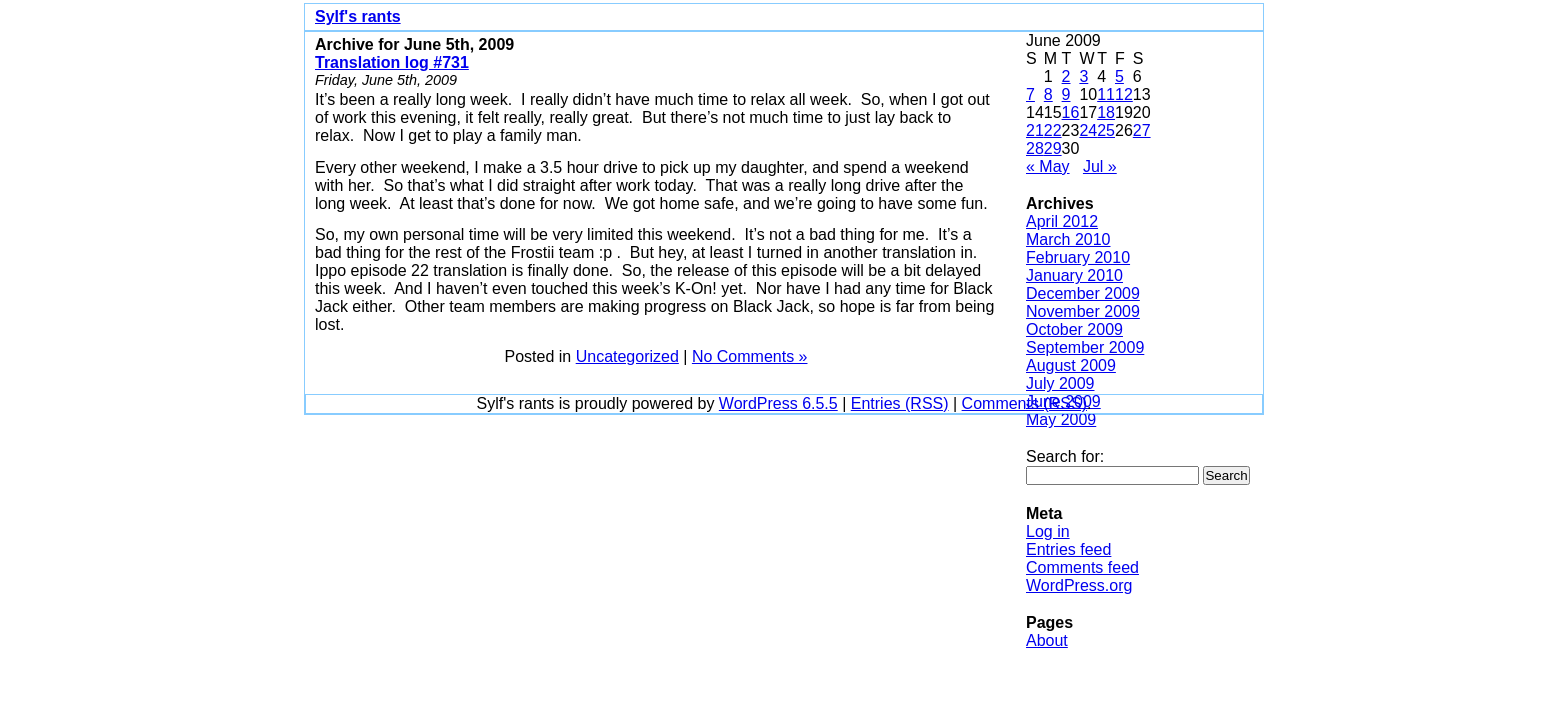 This screenshot has height=720, width=1568. Describe the element at coordinates (1048, 94) in the screenshot. I see `8 [Posts published on June 8, 2009]` at that location.